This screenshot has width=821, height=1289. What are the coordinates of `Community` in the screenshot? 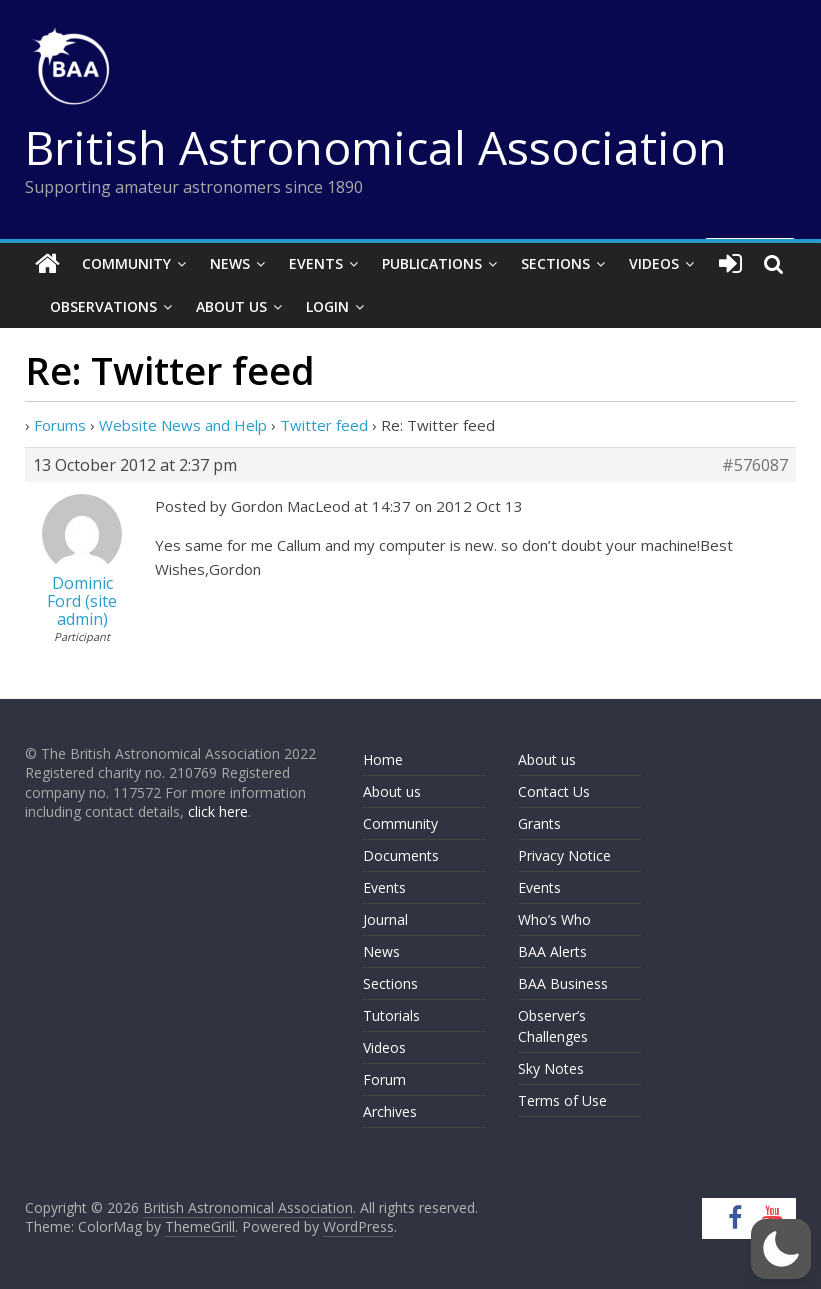 It's located at (126, 263).